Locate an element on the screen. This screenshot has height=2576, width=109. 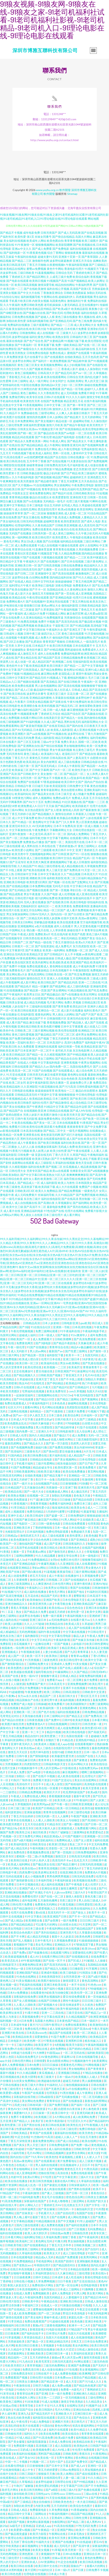
国产精品95 is located at coordinates (60, 1387).